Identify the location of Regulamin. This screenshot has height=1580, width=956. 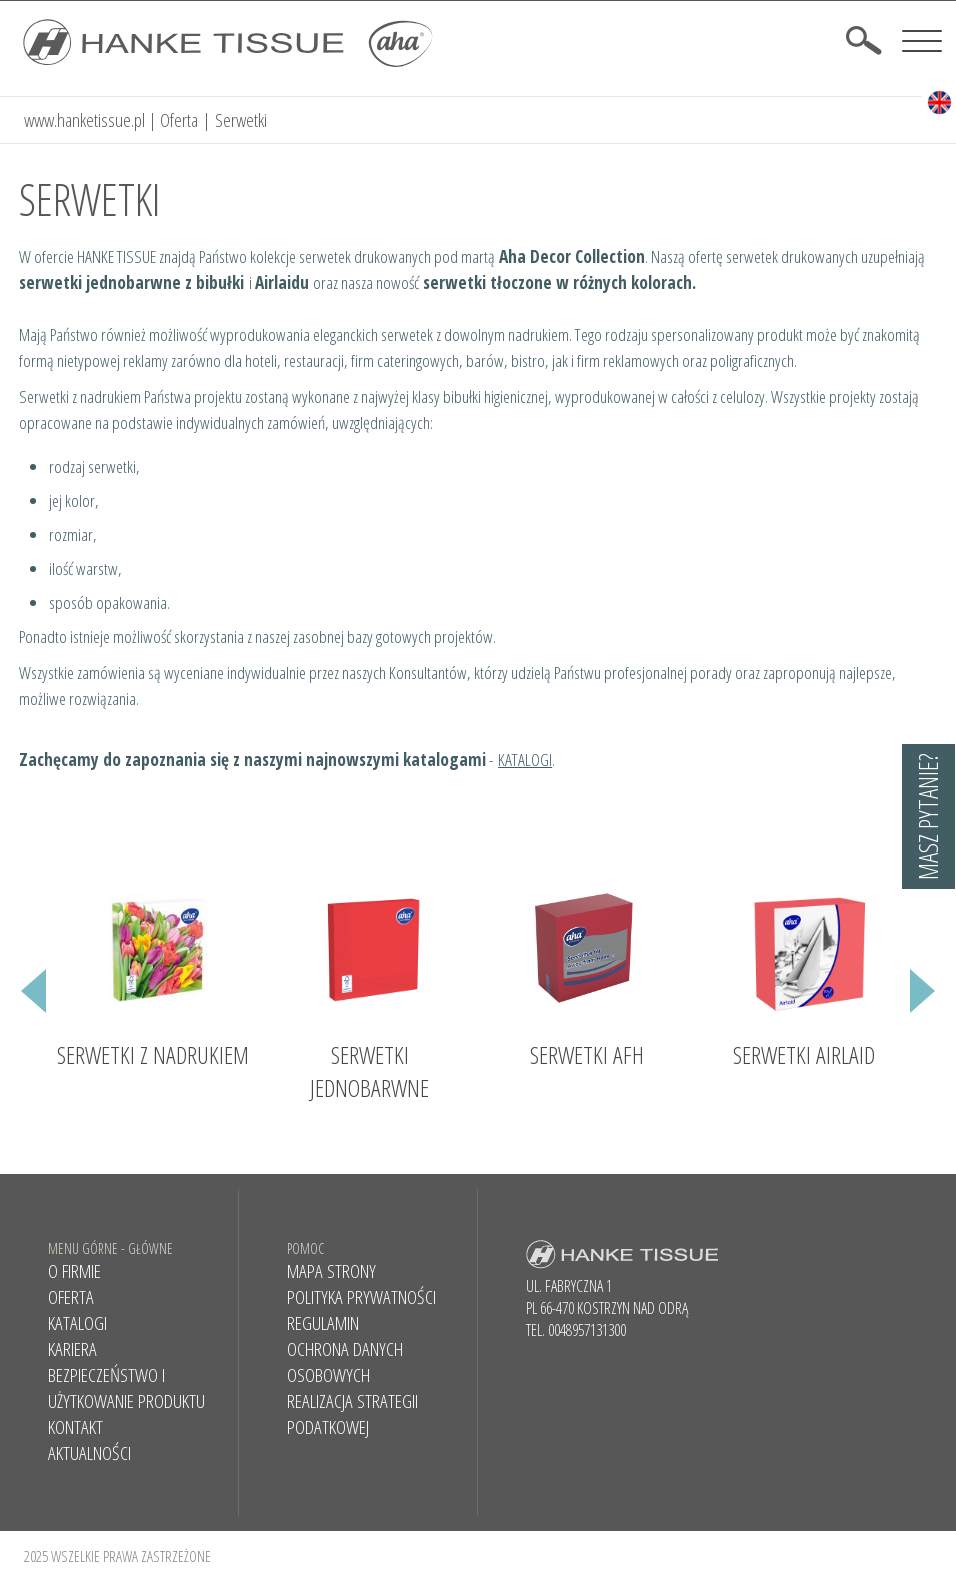
(323, 1322).